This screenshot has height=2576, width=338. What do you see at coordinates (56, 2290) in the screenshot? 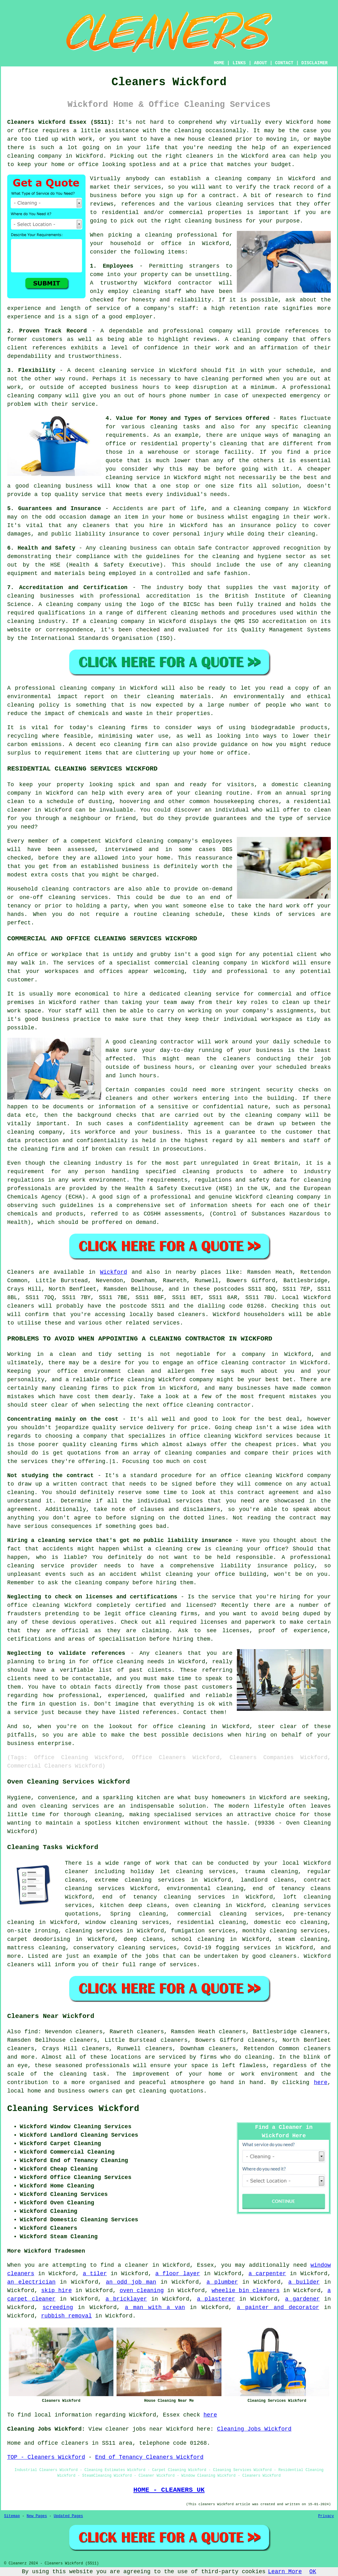
I see `skip hire` at bounding box center [56, 2290].